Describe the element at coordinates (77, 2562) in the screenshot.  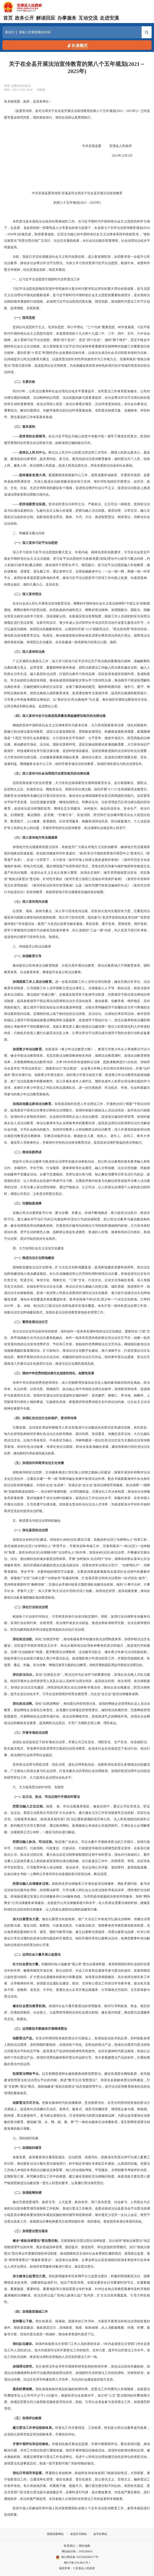
I see `闽ICP备12014841号-1` at that location.